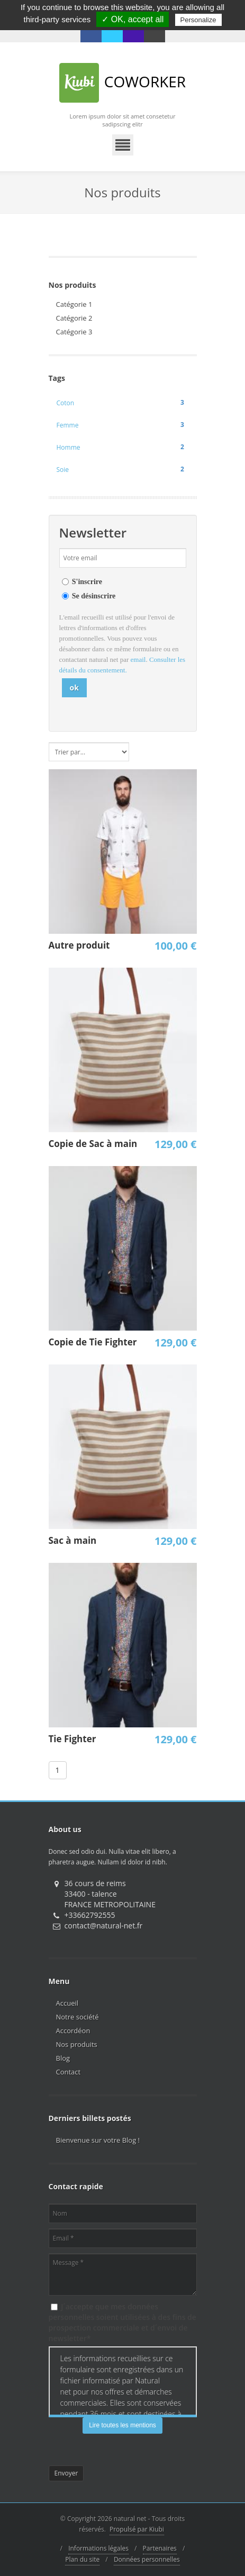 The image size is (245, 2576). I want to click on Partenaires, so click(160, 2548).